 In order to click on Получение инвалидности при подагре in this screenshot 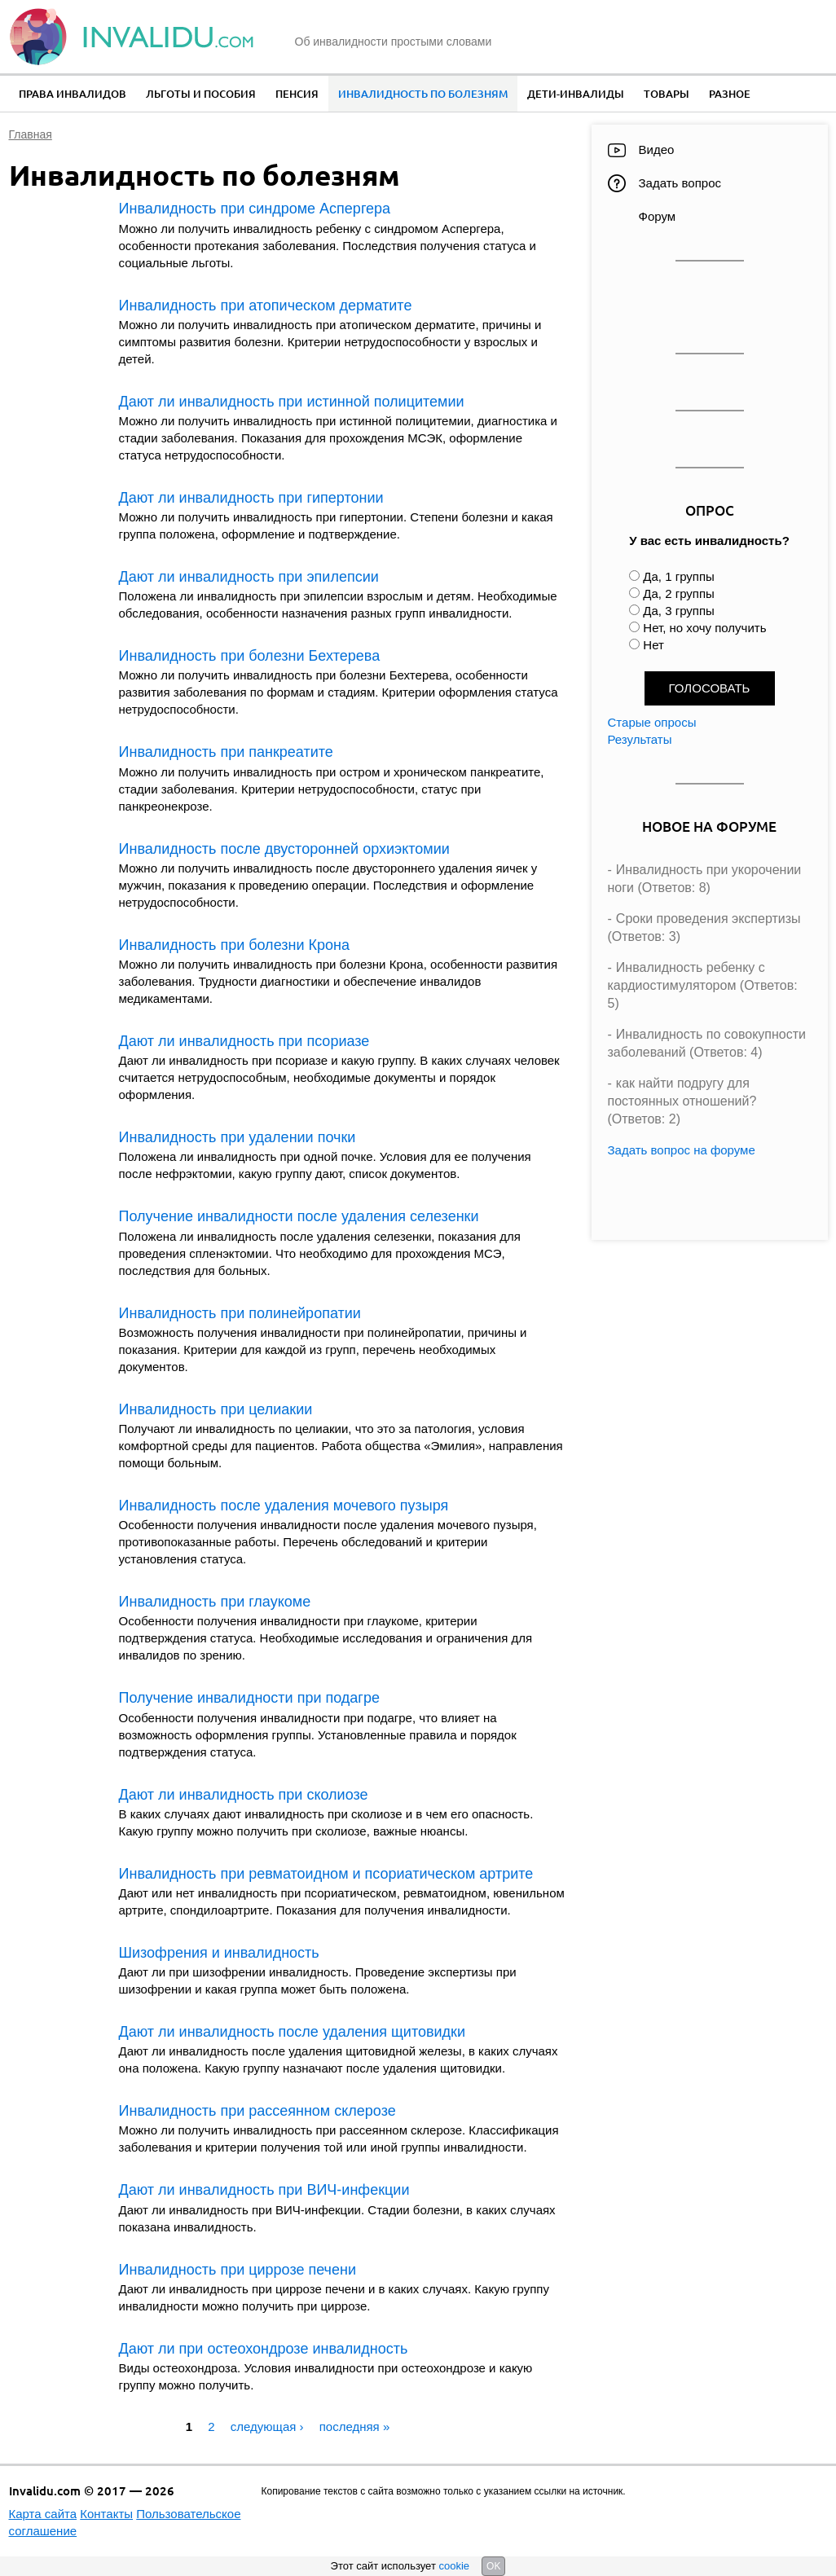, I will do `click(249, 1698)`.